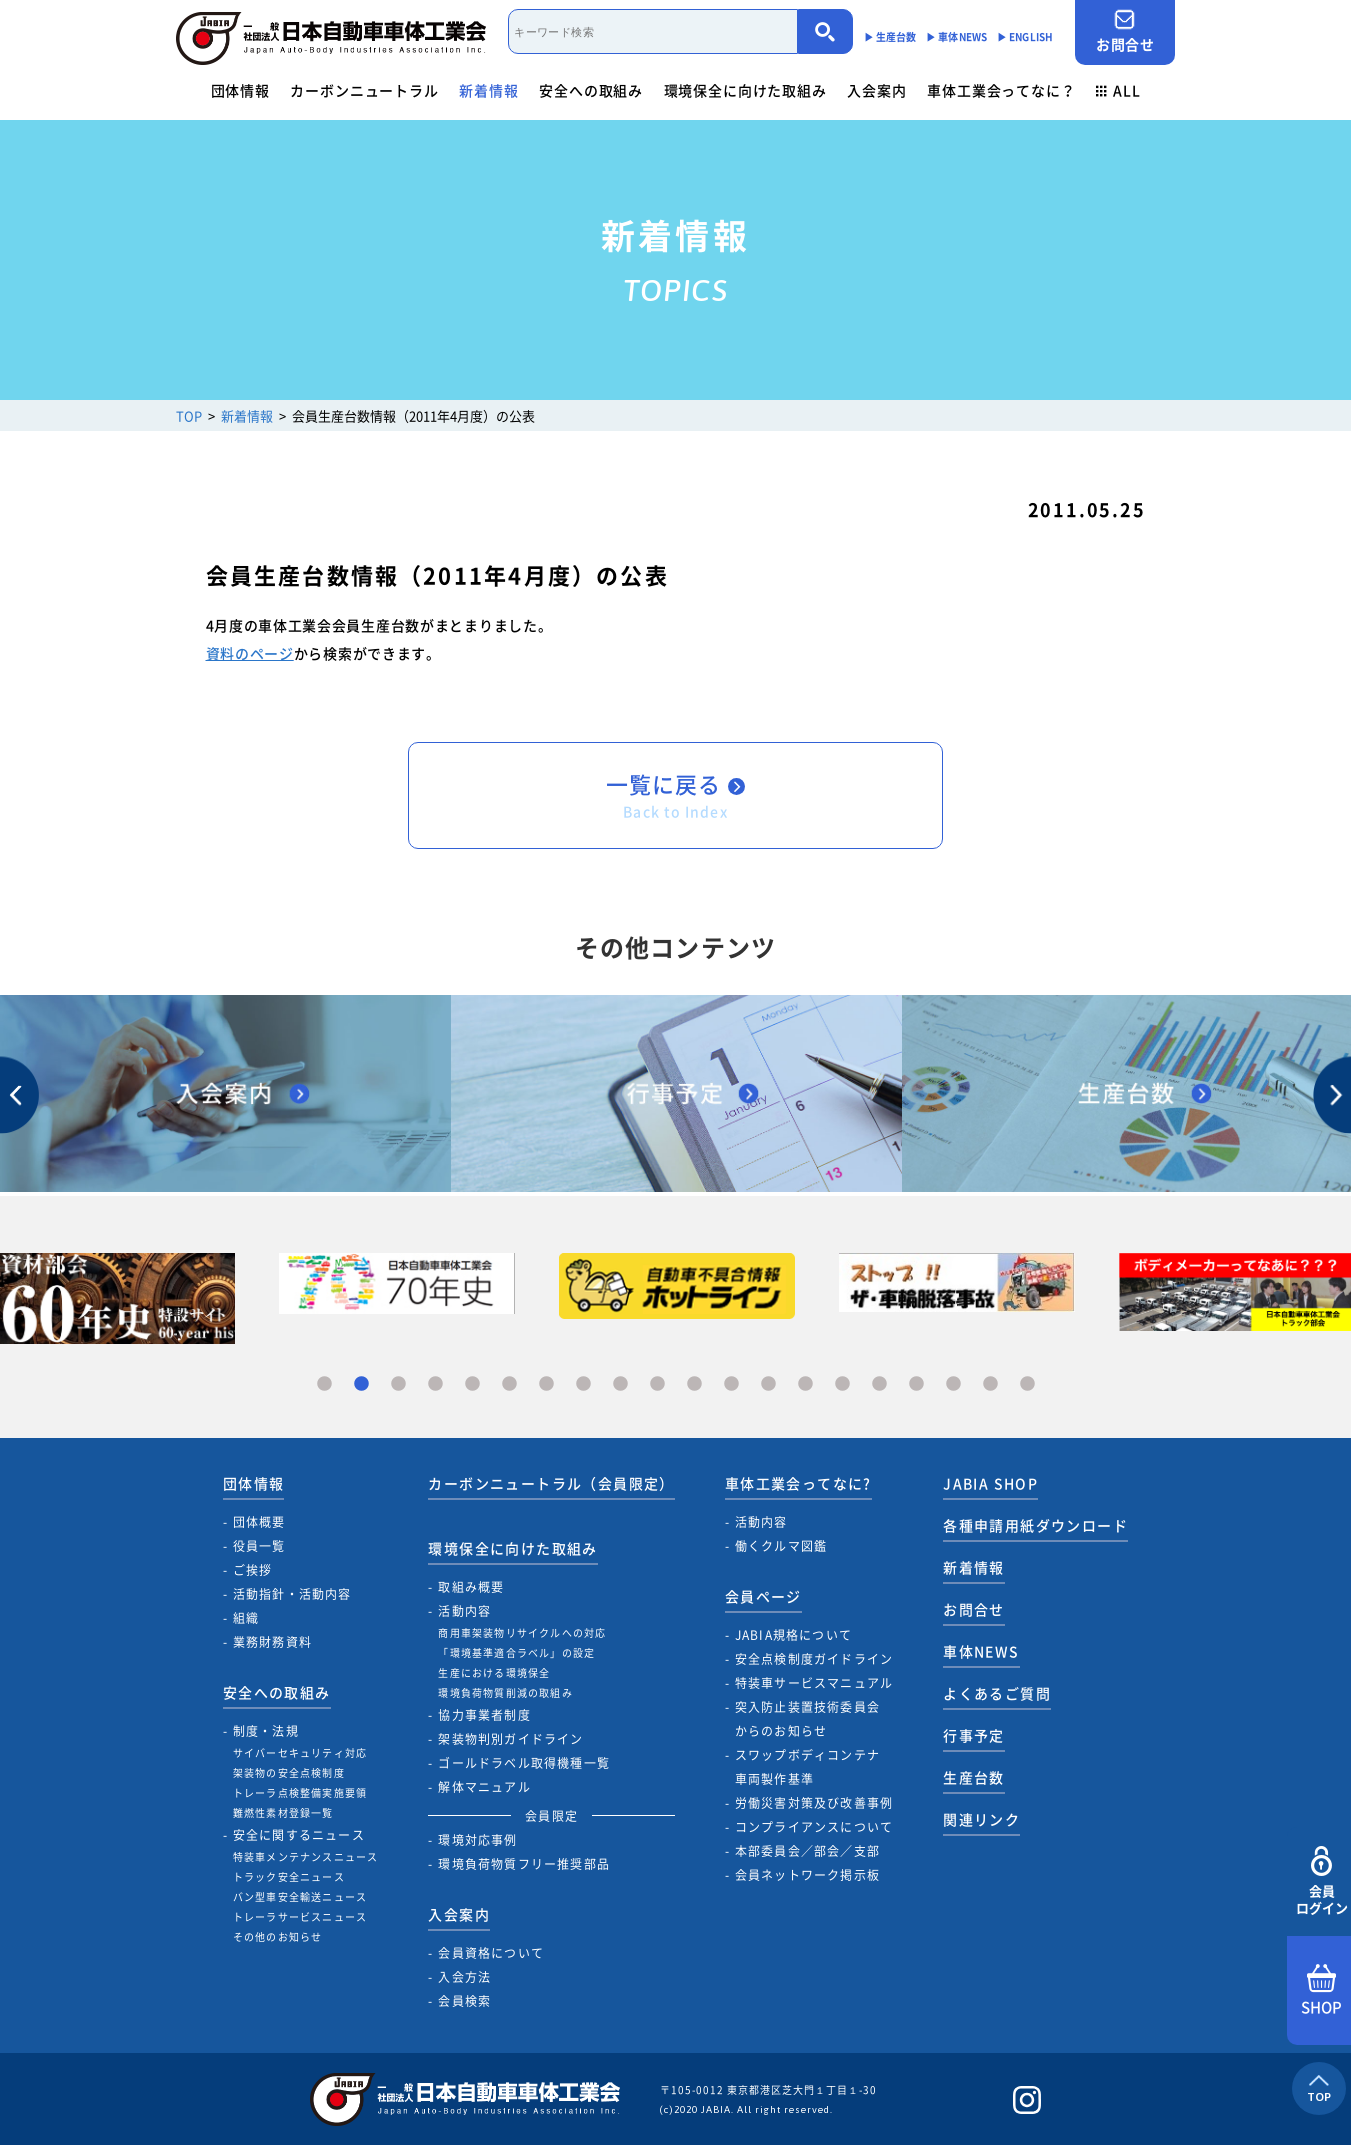  What do you see at coordinates (781, 1546) in the screenshot?
I see `働くクルマ図鑑` at bounding box center [781, 1546].